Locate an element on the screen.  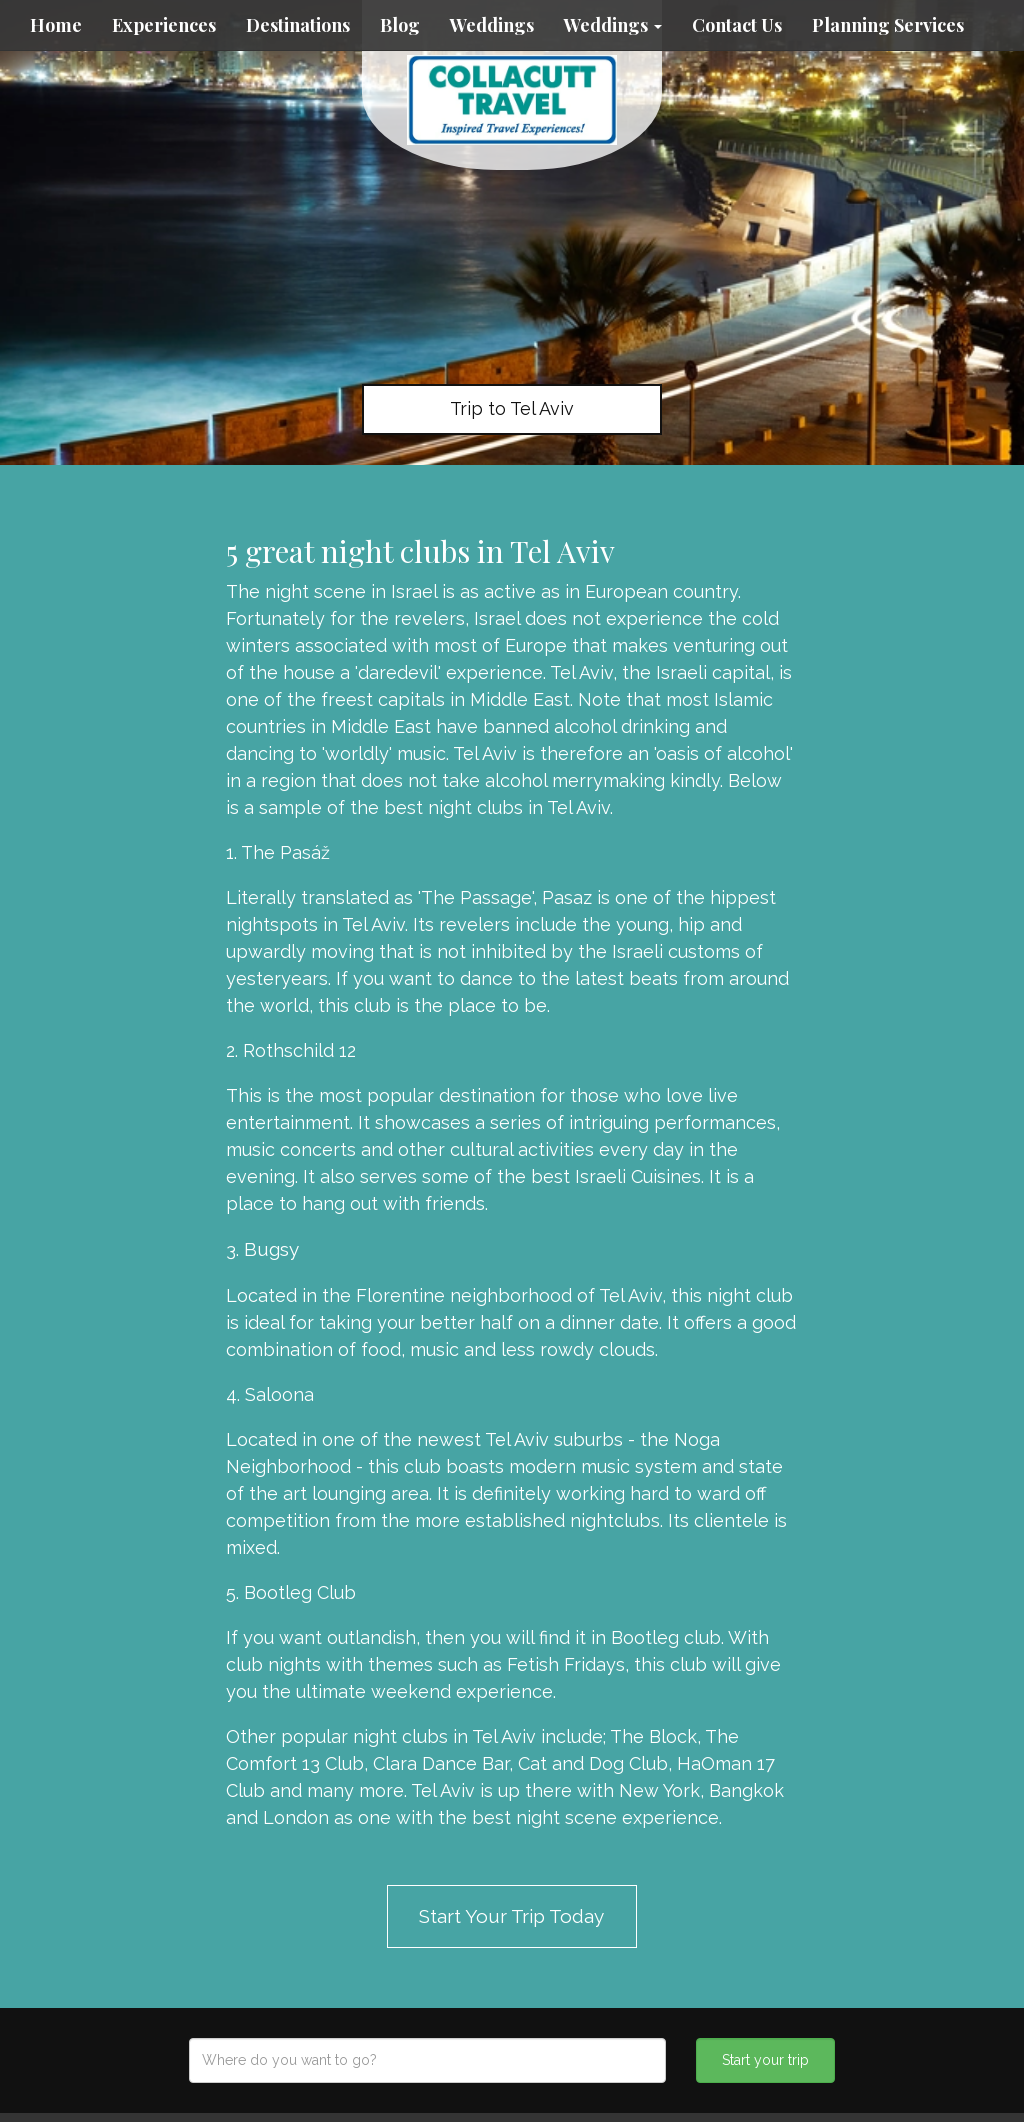
Start Your Trip Today is located at coordinates (511, 1916).